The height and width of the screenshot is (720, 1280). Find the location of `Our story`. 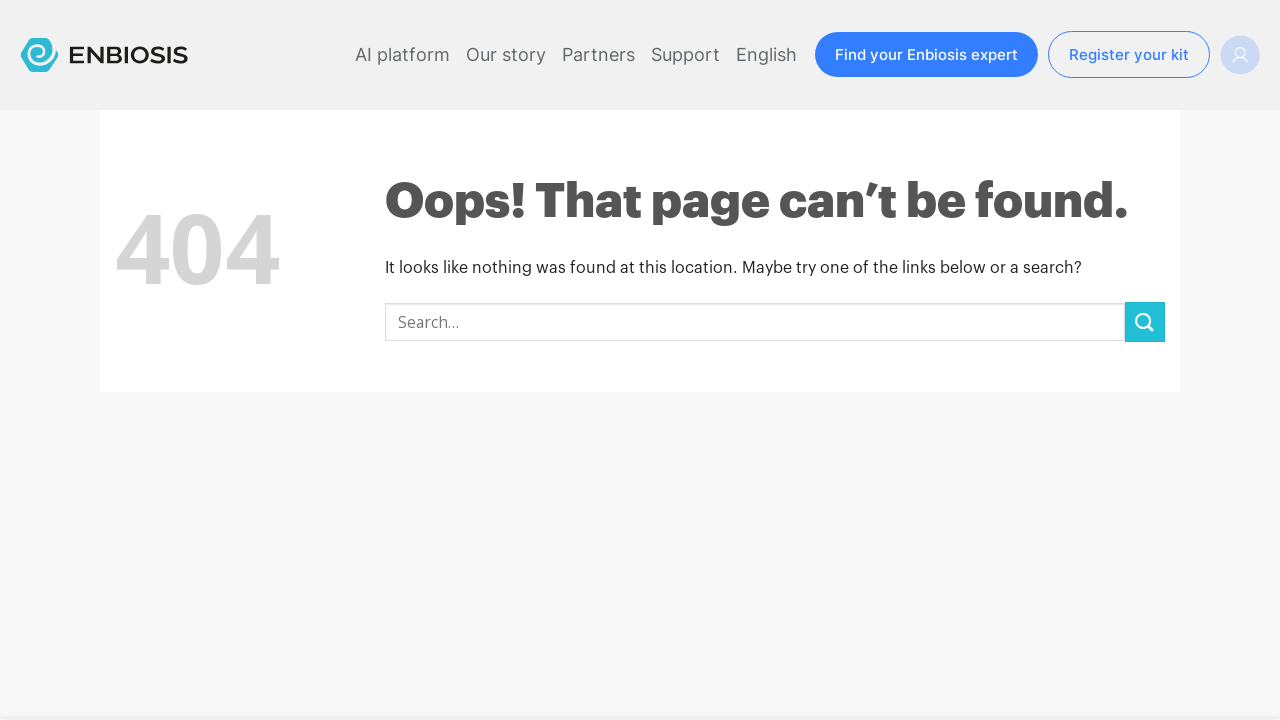

Our story is located at coordinates (506, 54).